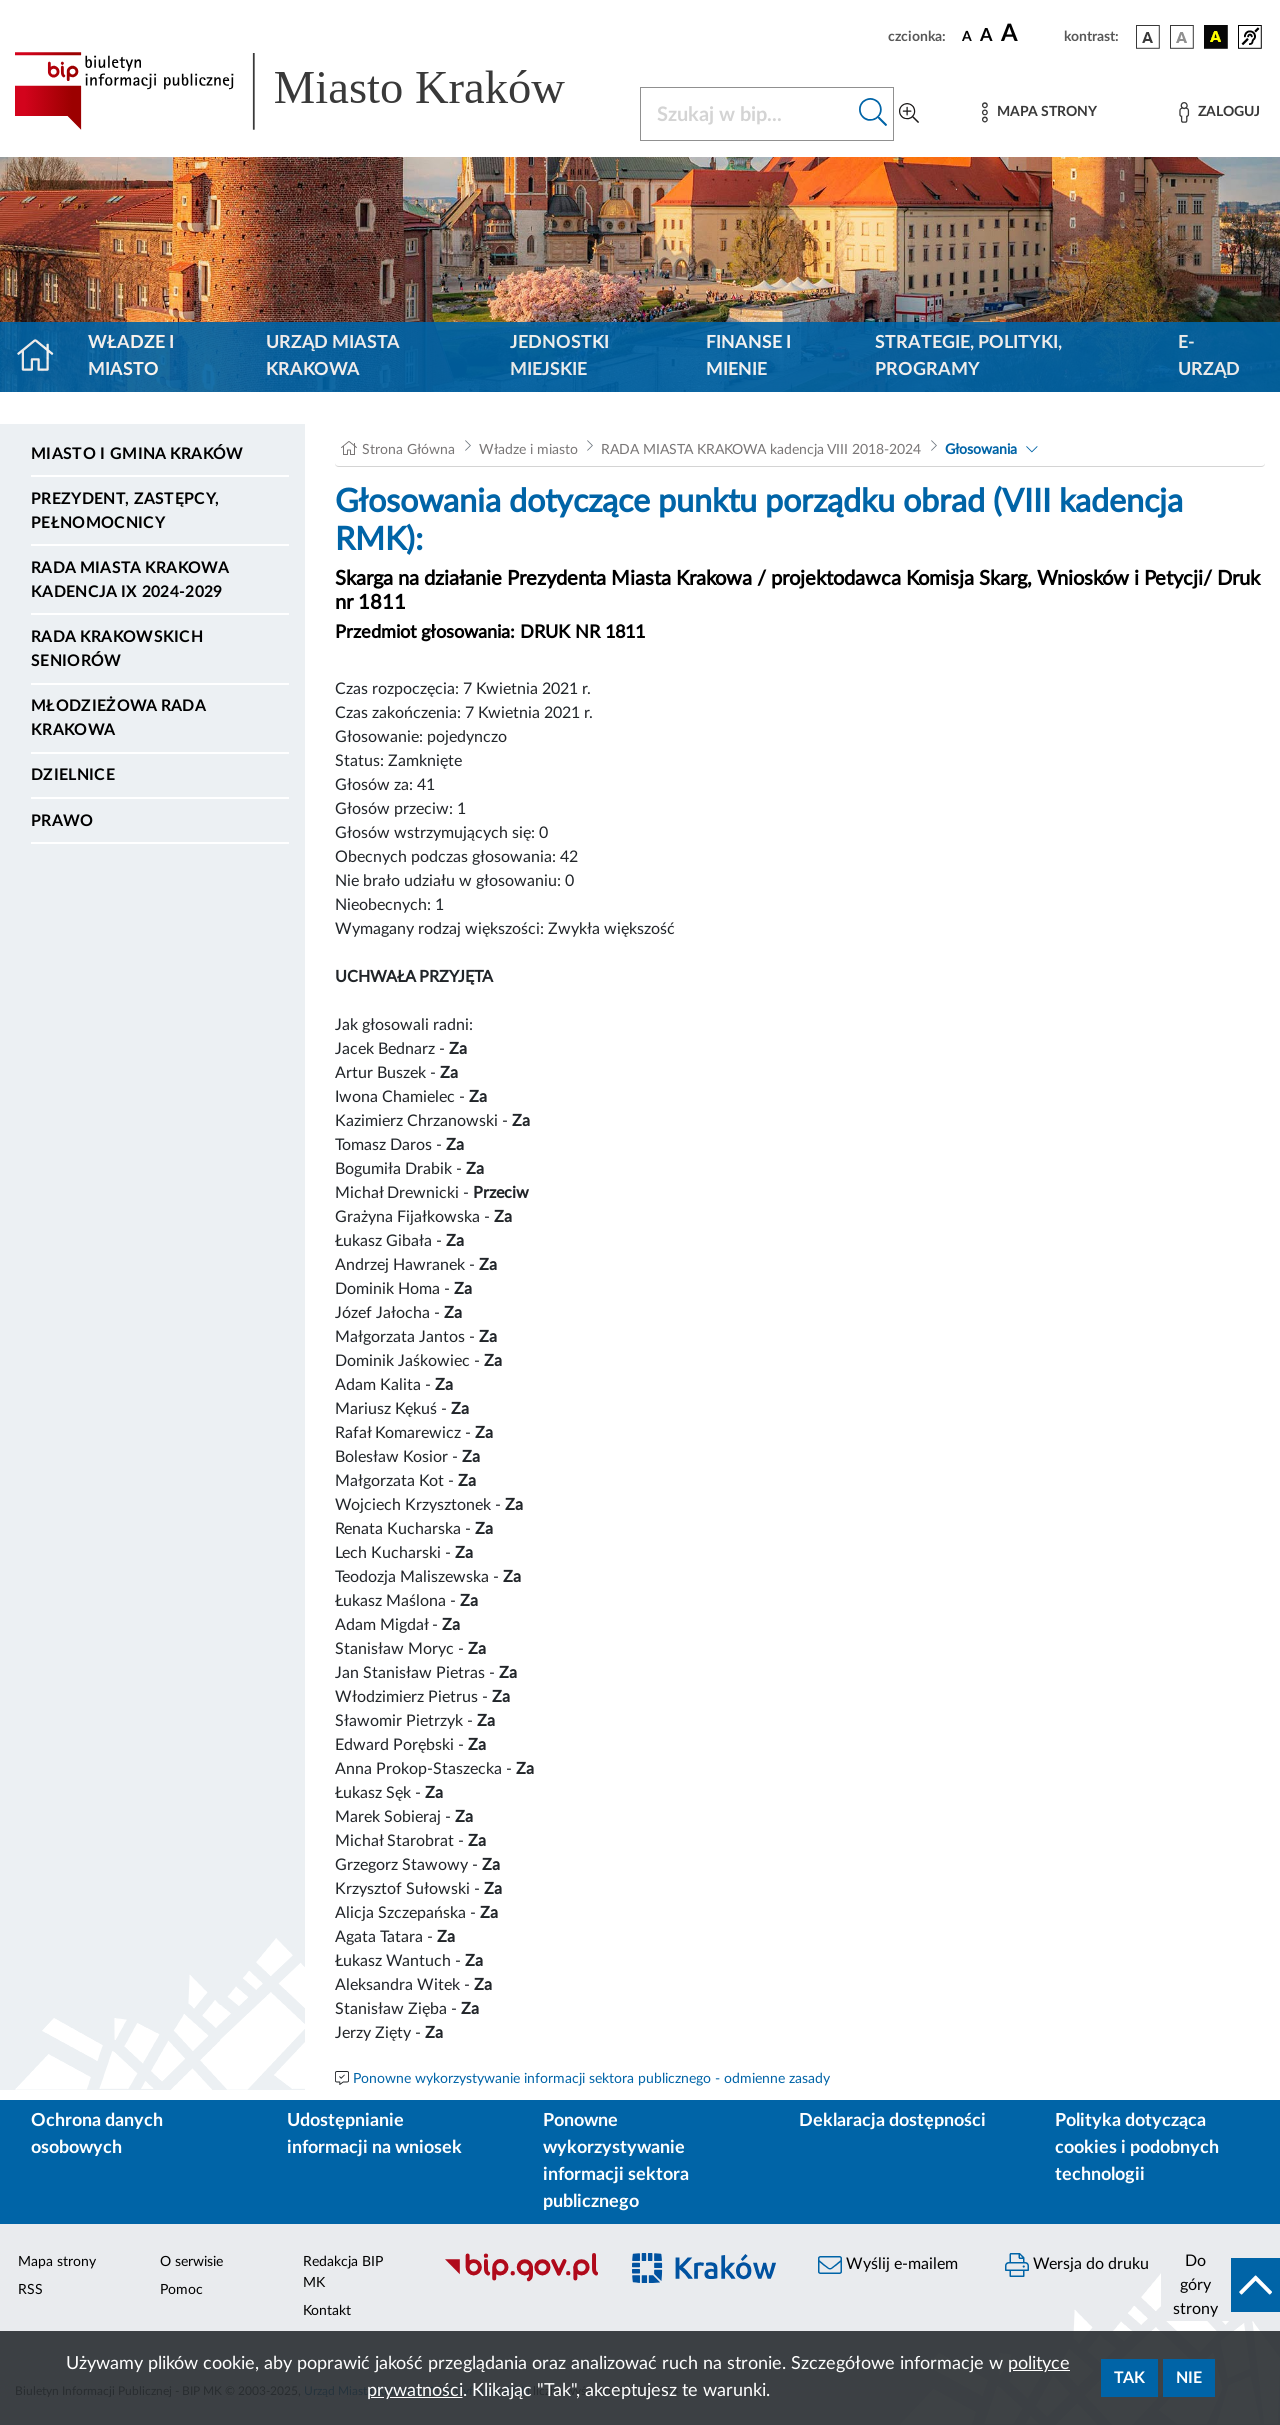 The image size is (1280, 2425). Describe the element at coordinates (1077, 2265) in the screenshot. I see `Wersja do druku` at that location.